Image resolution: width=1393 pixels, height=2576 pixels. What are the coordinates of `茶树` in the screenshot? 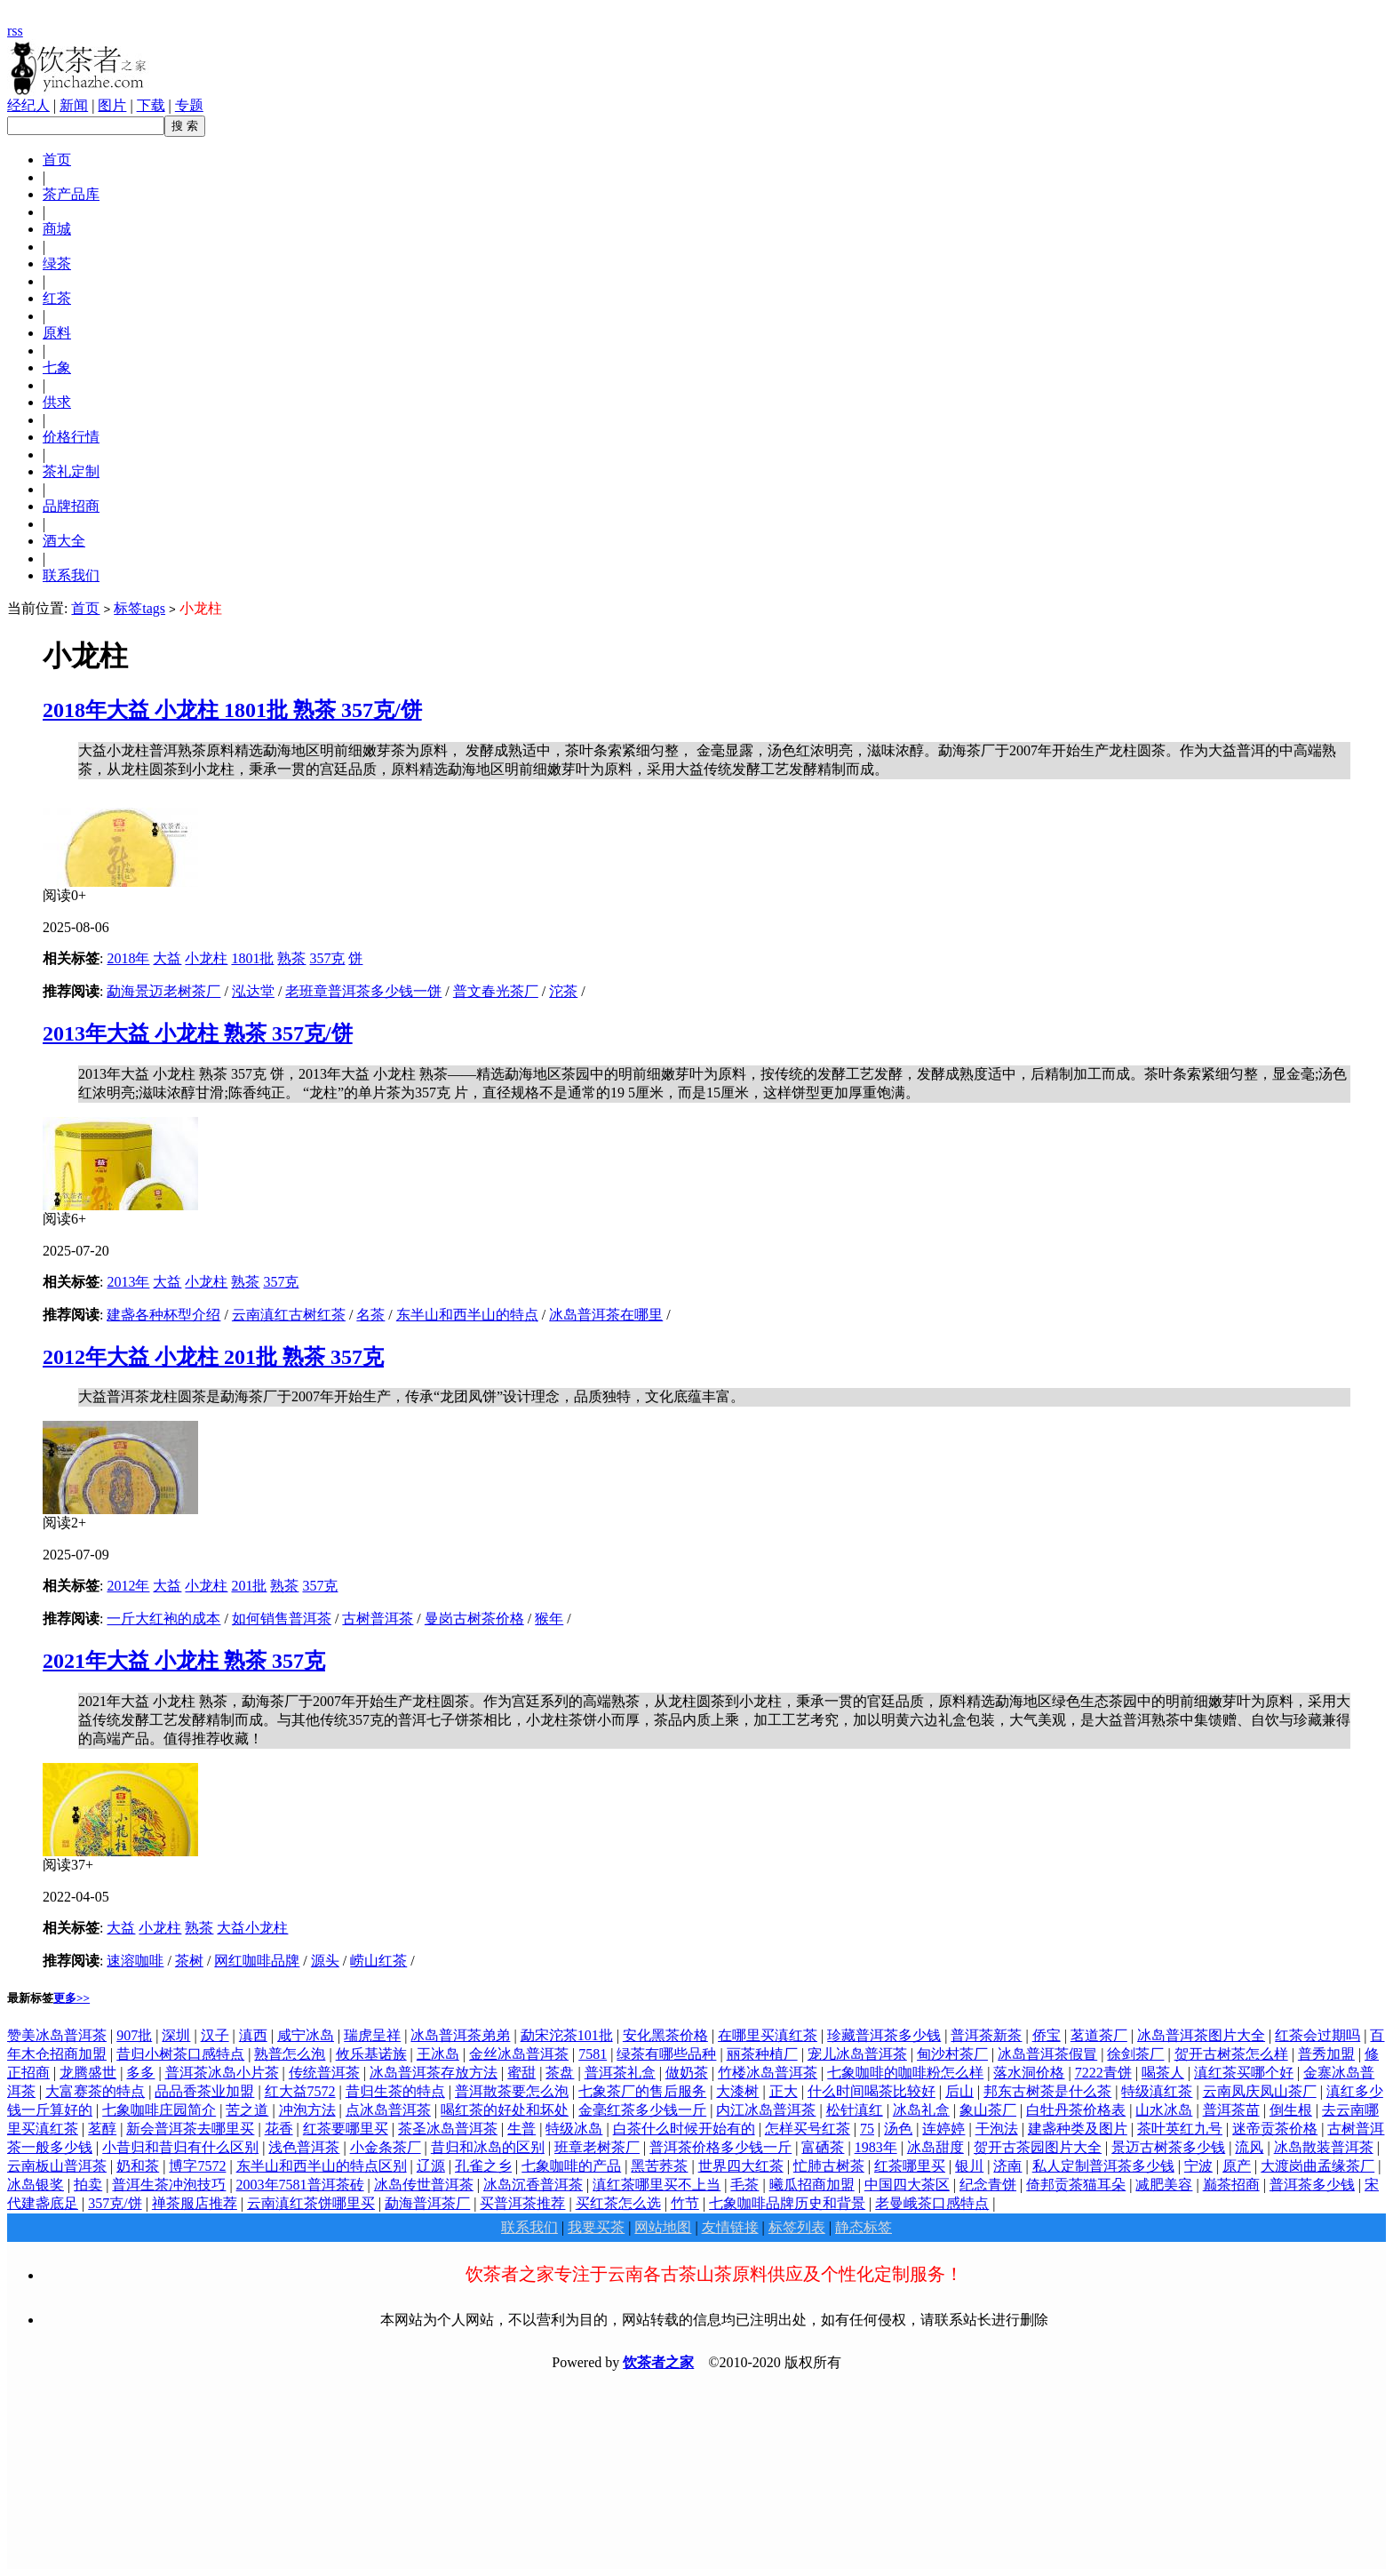 It's located at (189, 1960).